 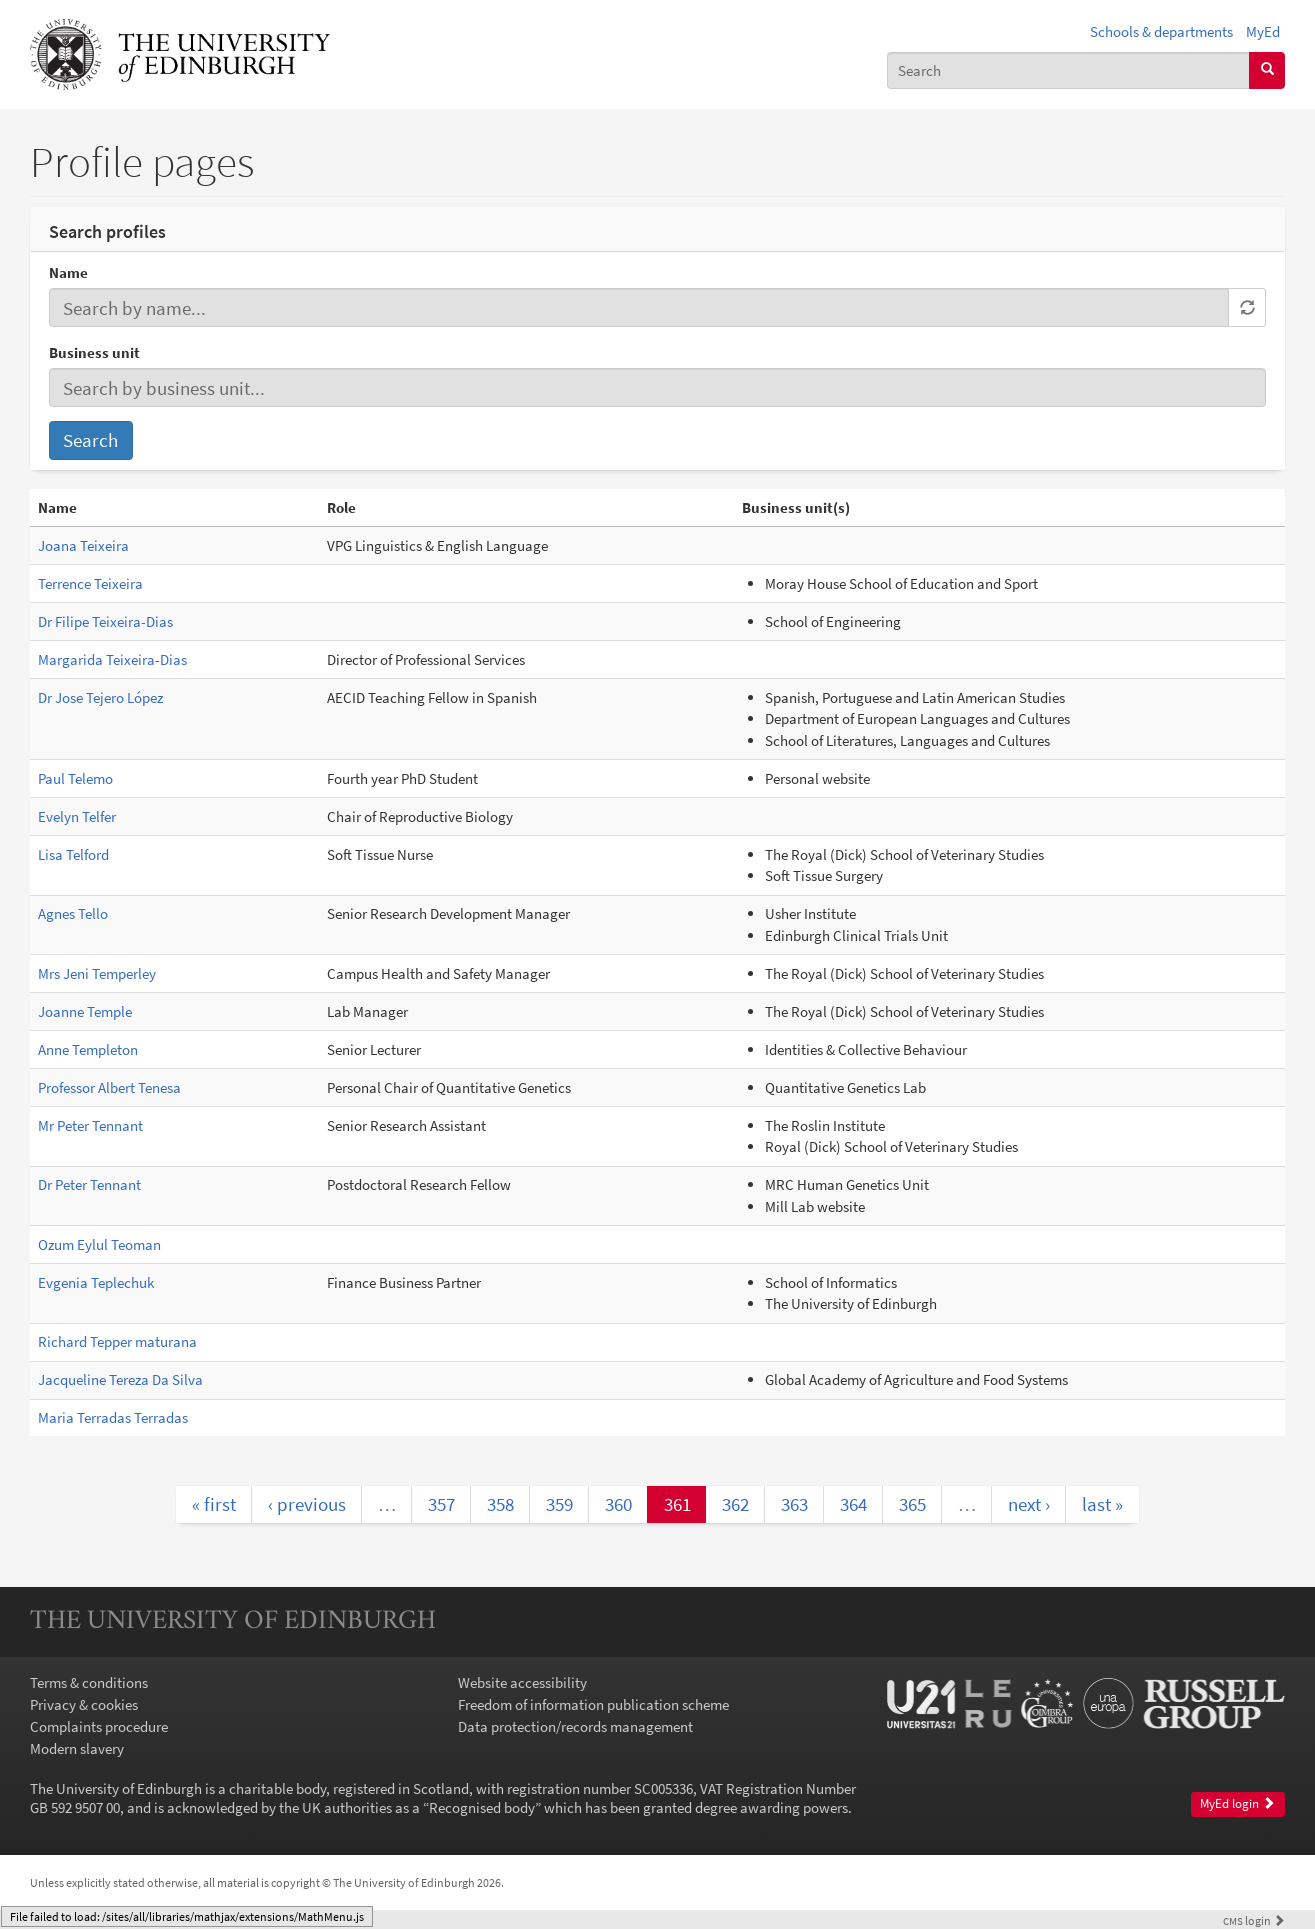 What do you see at coordinates (1161, 31) in the screenshot?
I see `Schools & departments` at bounding box center [1161, 31].